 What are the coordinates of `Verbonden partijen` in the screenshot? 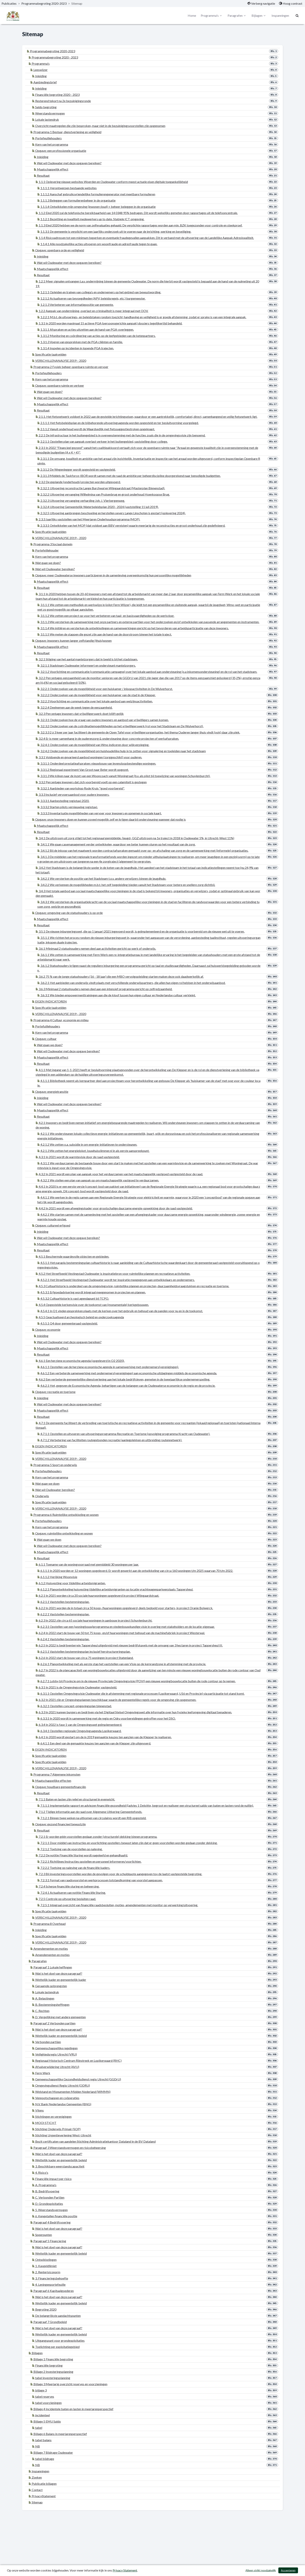 It's located at (46, 2042).